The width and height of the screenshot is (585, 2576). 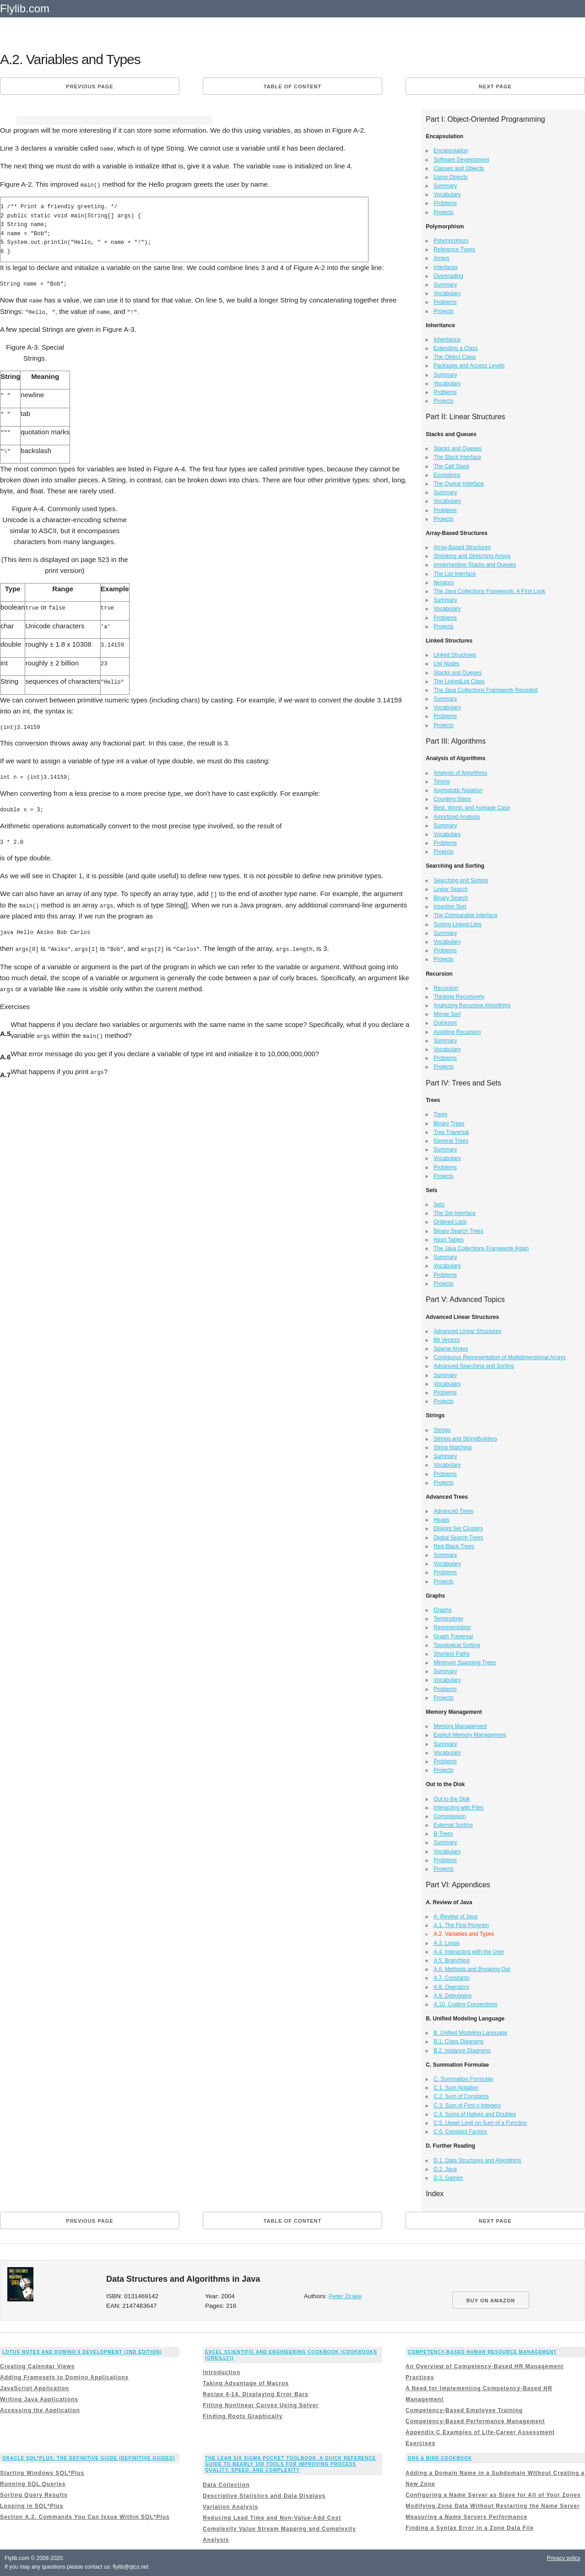 I want to click on Encapsulation, so click(x=450, y=150).